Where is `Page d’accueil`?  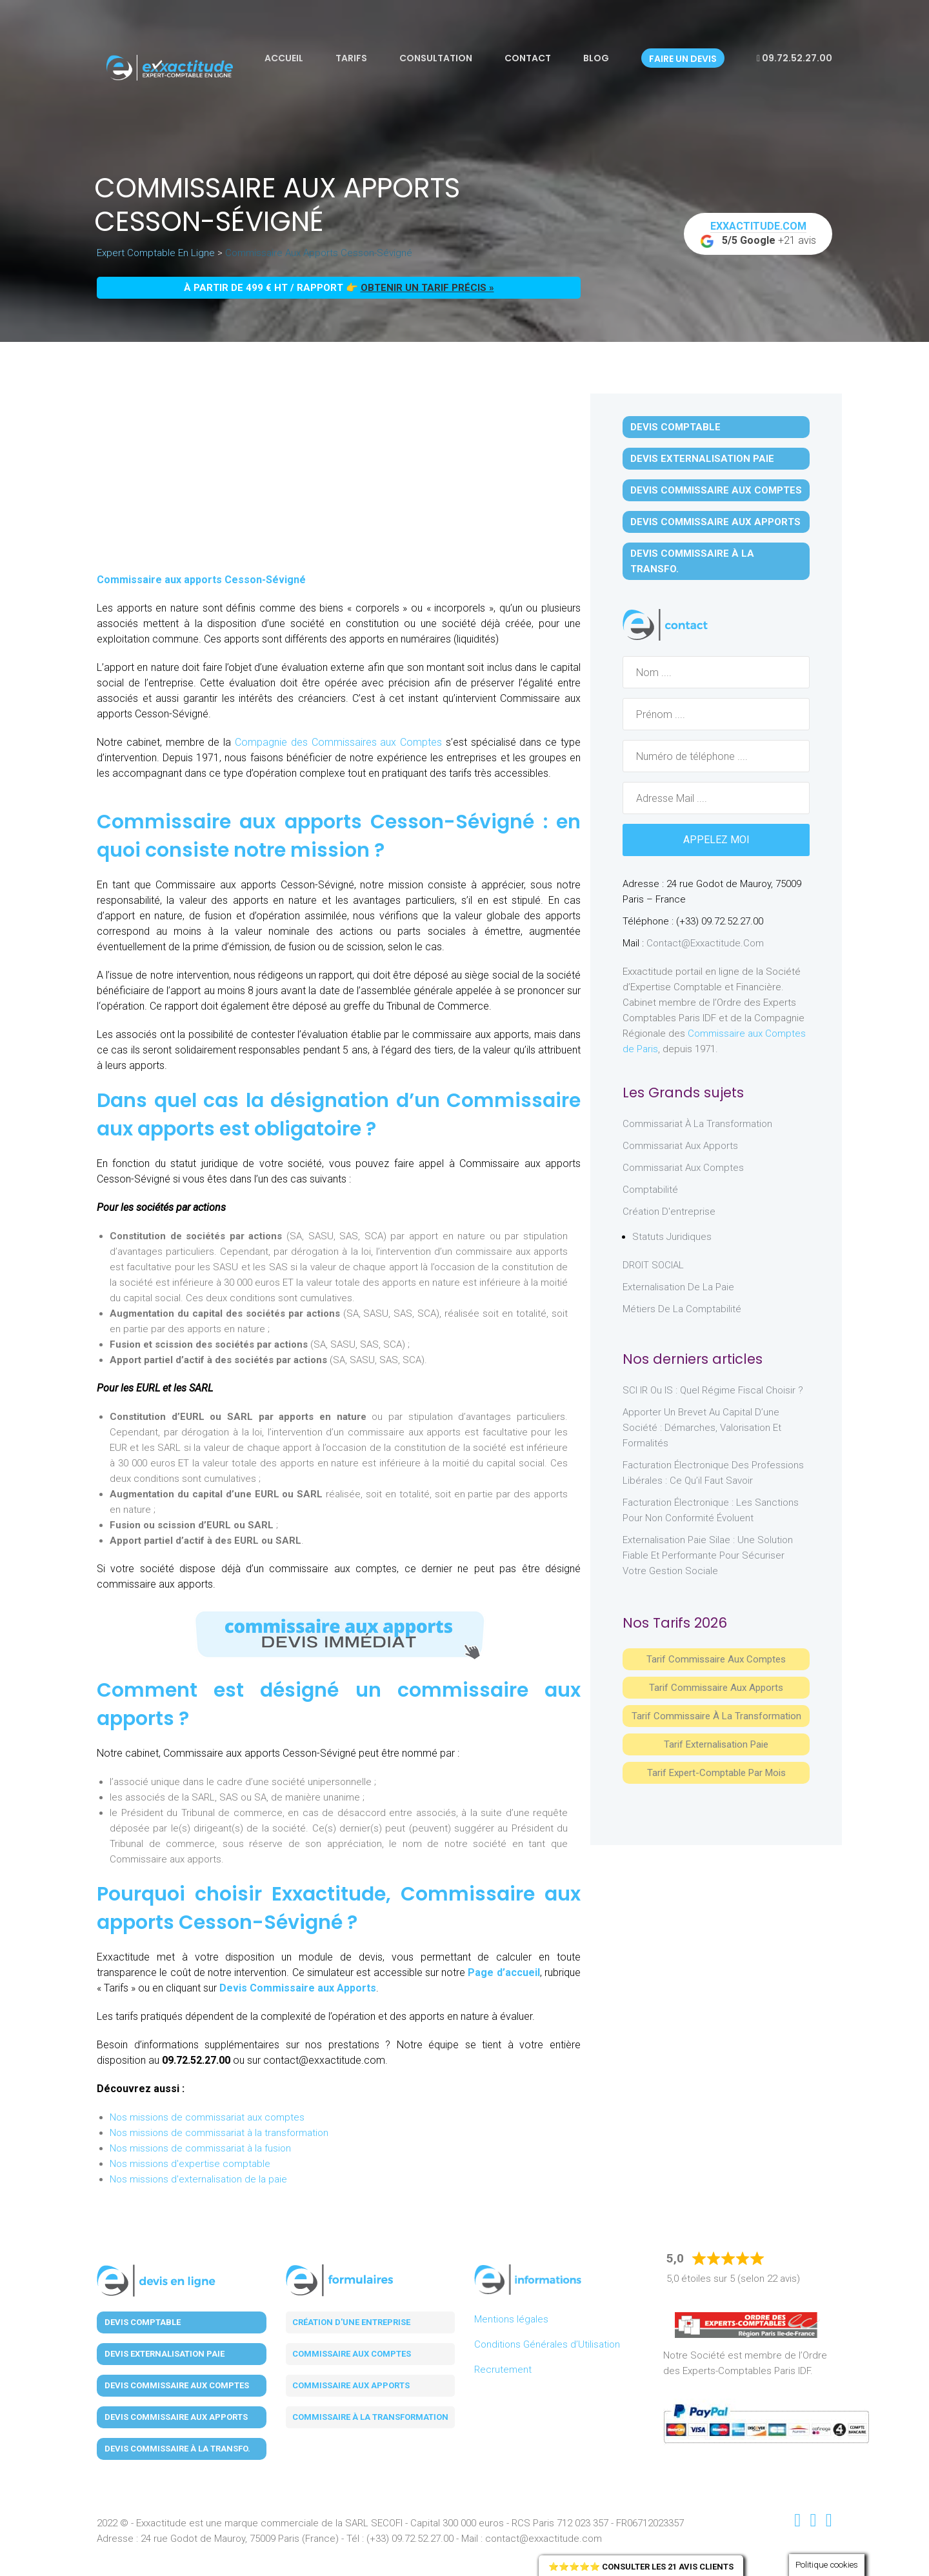
Page d’accueil is located at coordinates (503, 1972).